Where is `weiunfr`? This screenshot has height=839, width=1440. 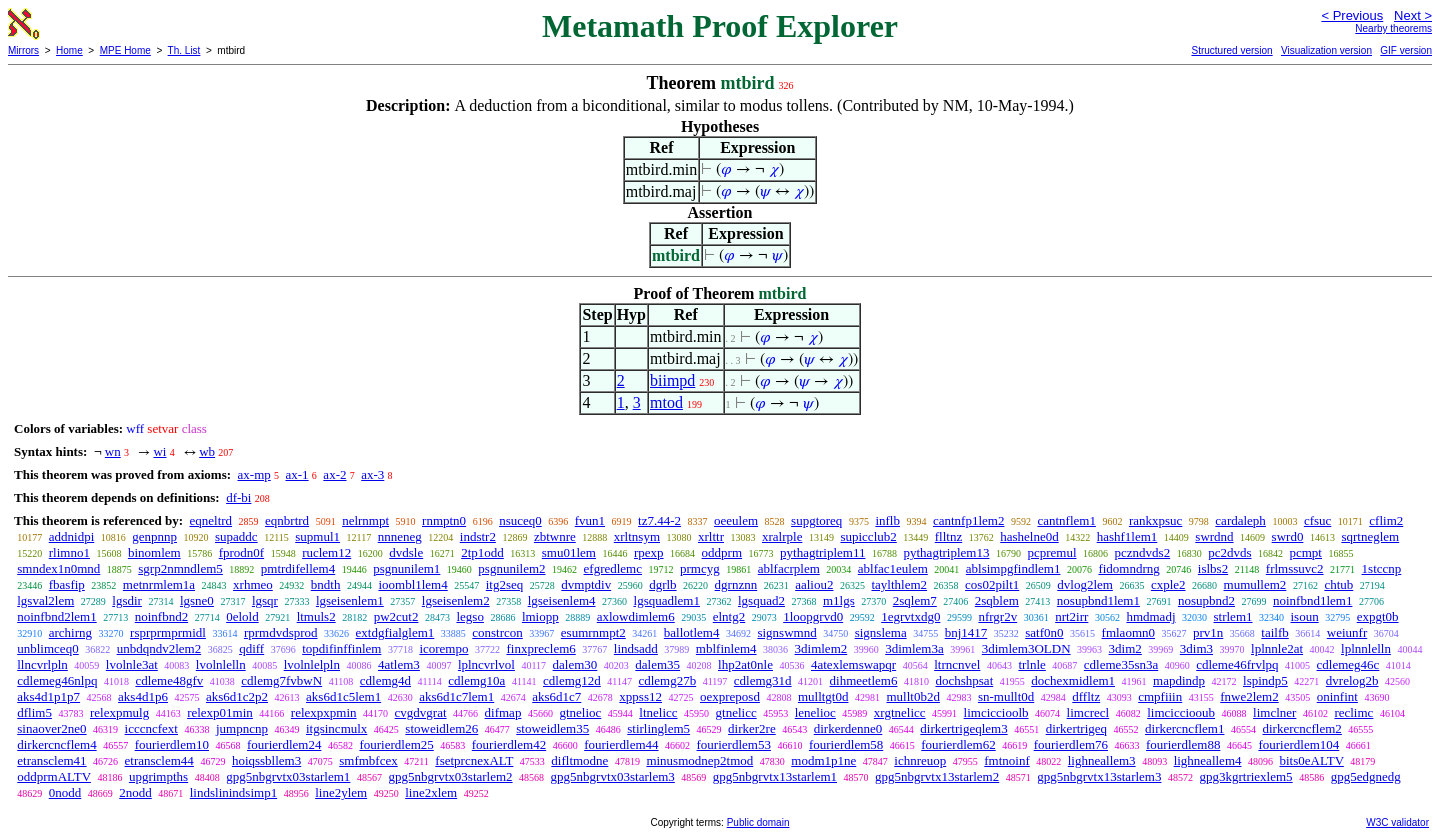 weiunfr is located at coordinates (1347, 632).